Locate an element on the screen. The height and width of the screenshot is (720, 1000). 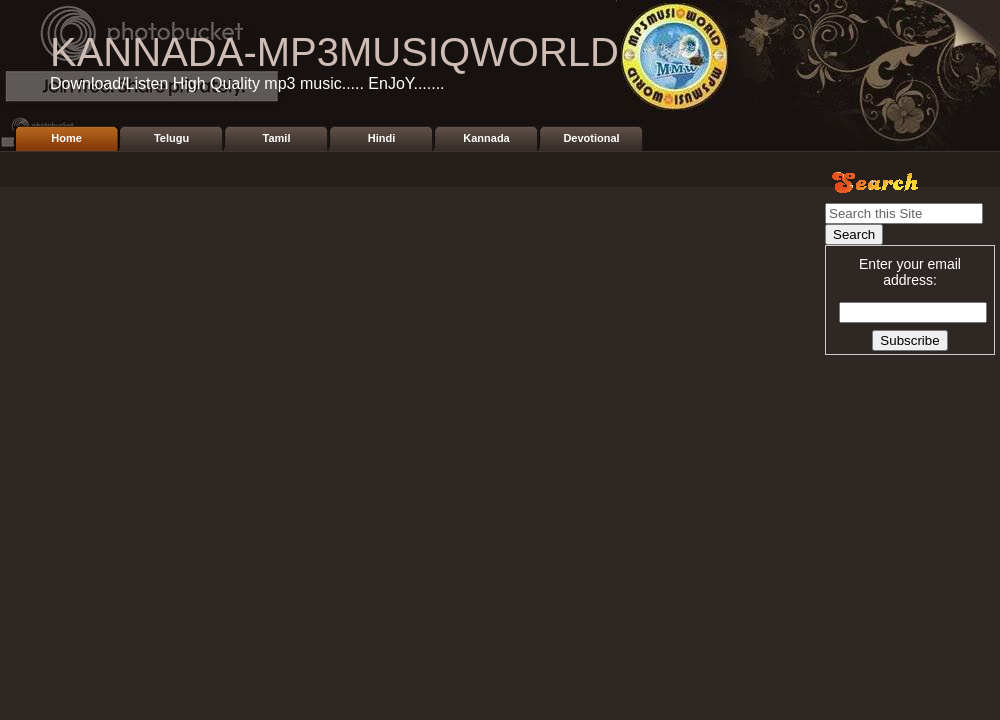
Devotional is located at coordinates (591, 138).